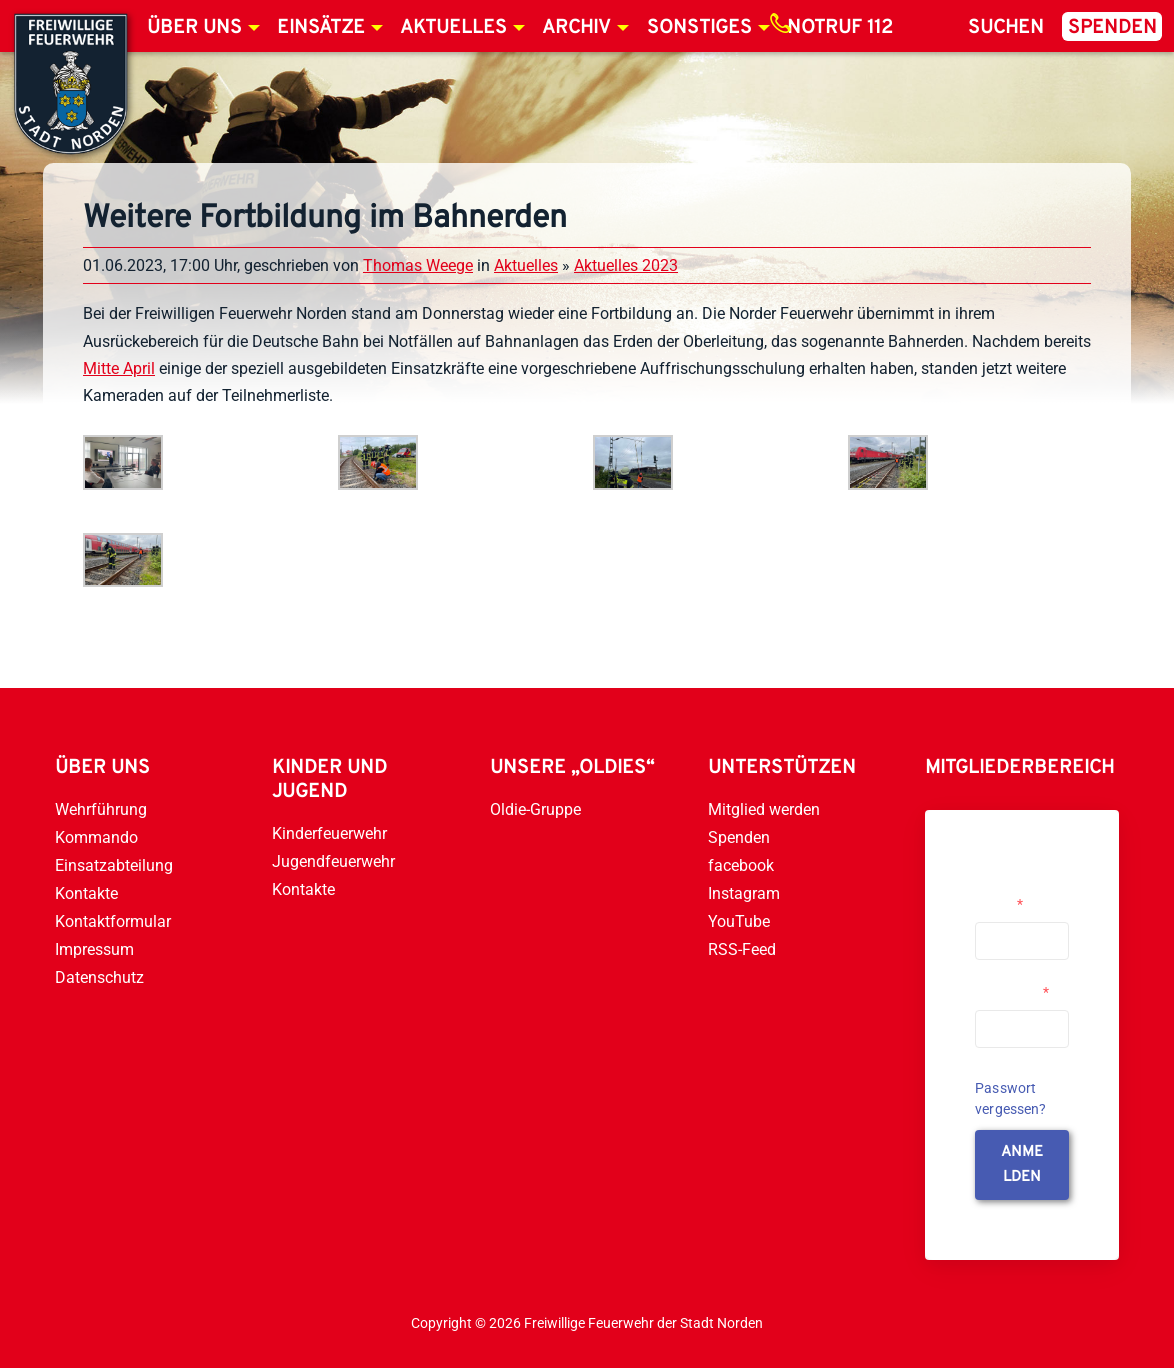 This screenshot has width=1174, height=1368. What do you see at coordinates (764, 809) in the screenshot?
I see `Mitglied werden` at bounding box center [764, 809].